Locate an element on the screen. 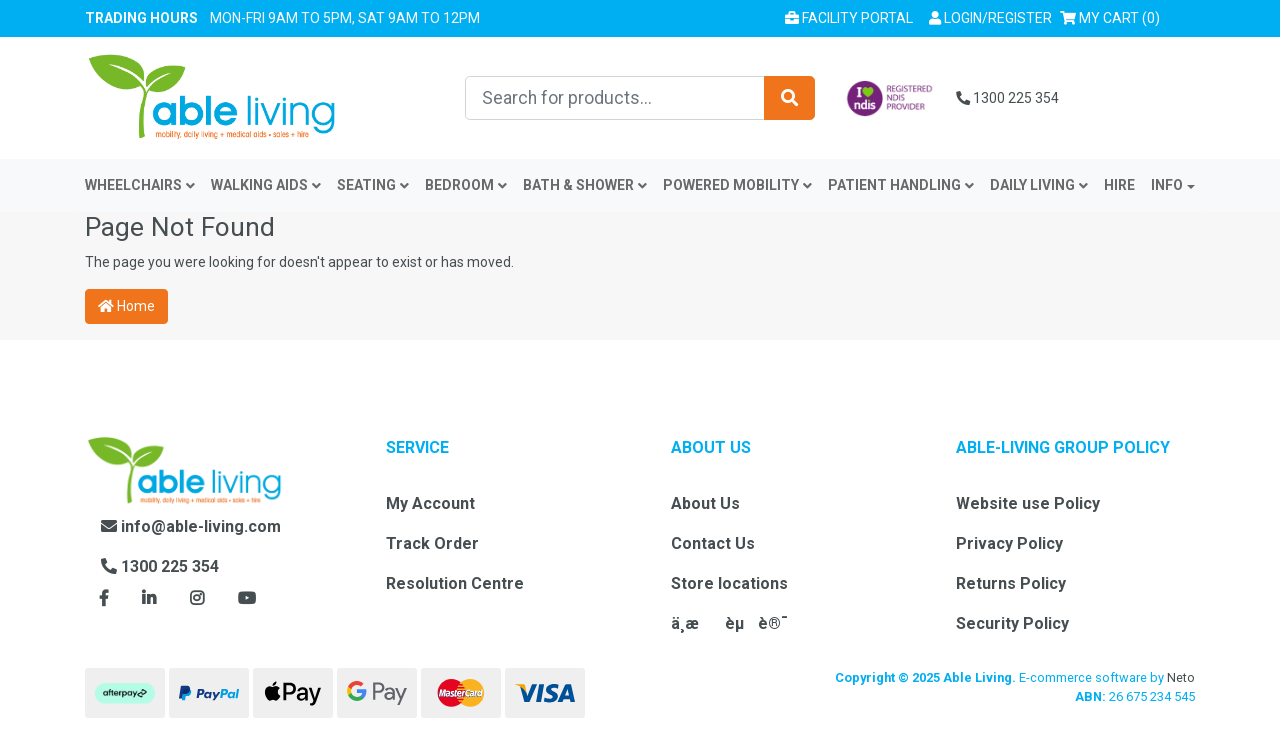  1300 225 354 is located at coordinates (1007, 98).